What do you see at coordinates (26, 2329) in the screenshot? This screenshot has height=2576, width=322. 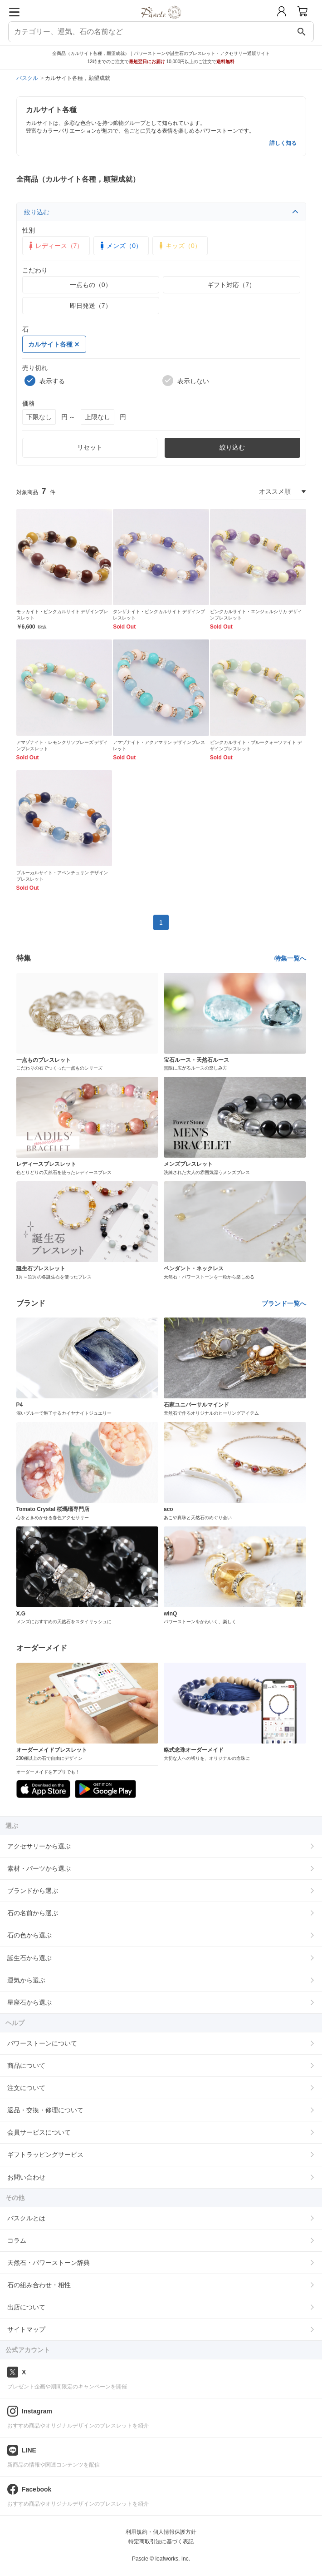 I see `サイトマップ` at bounding box center [26, 2329].